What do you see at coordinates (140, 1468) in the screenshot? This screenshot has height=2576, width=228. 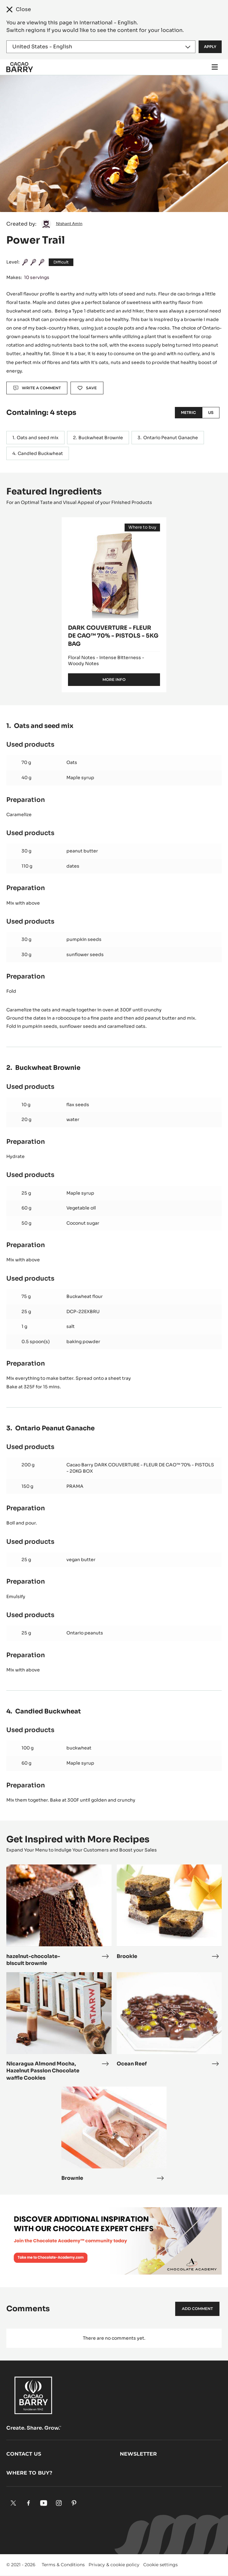 I see `Cacao Barry DARK COUVERTURE - FLEUR DE CAO™ 70% - PISTOLS - 20KG BOX` at bounding box center [140, 1468].